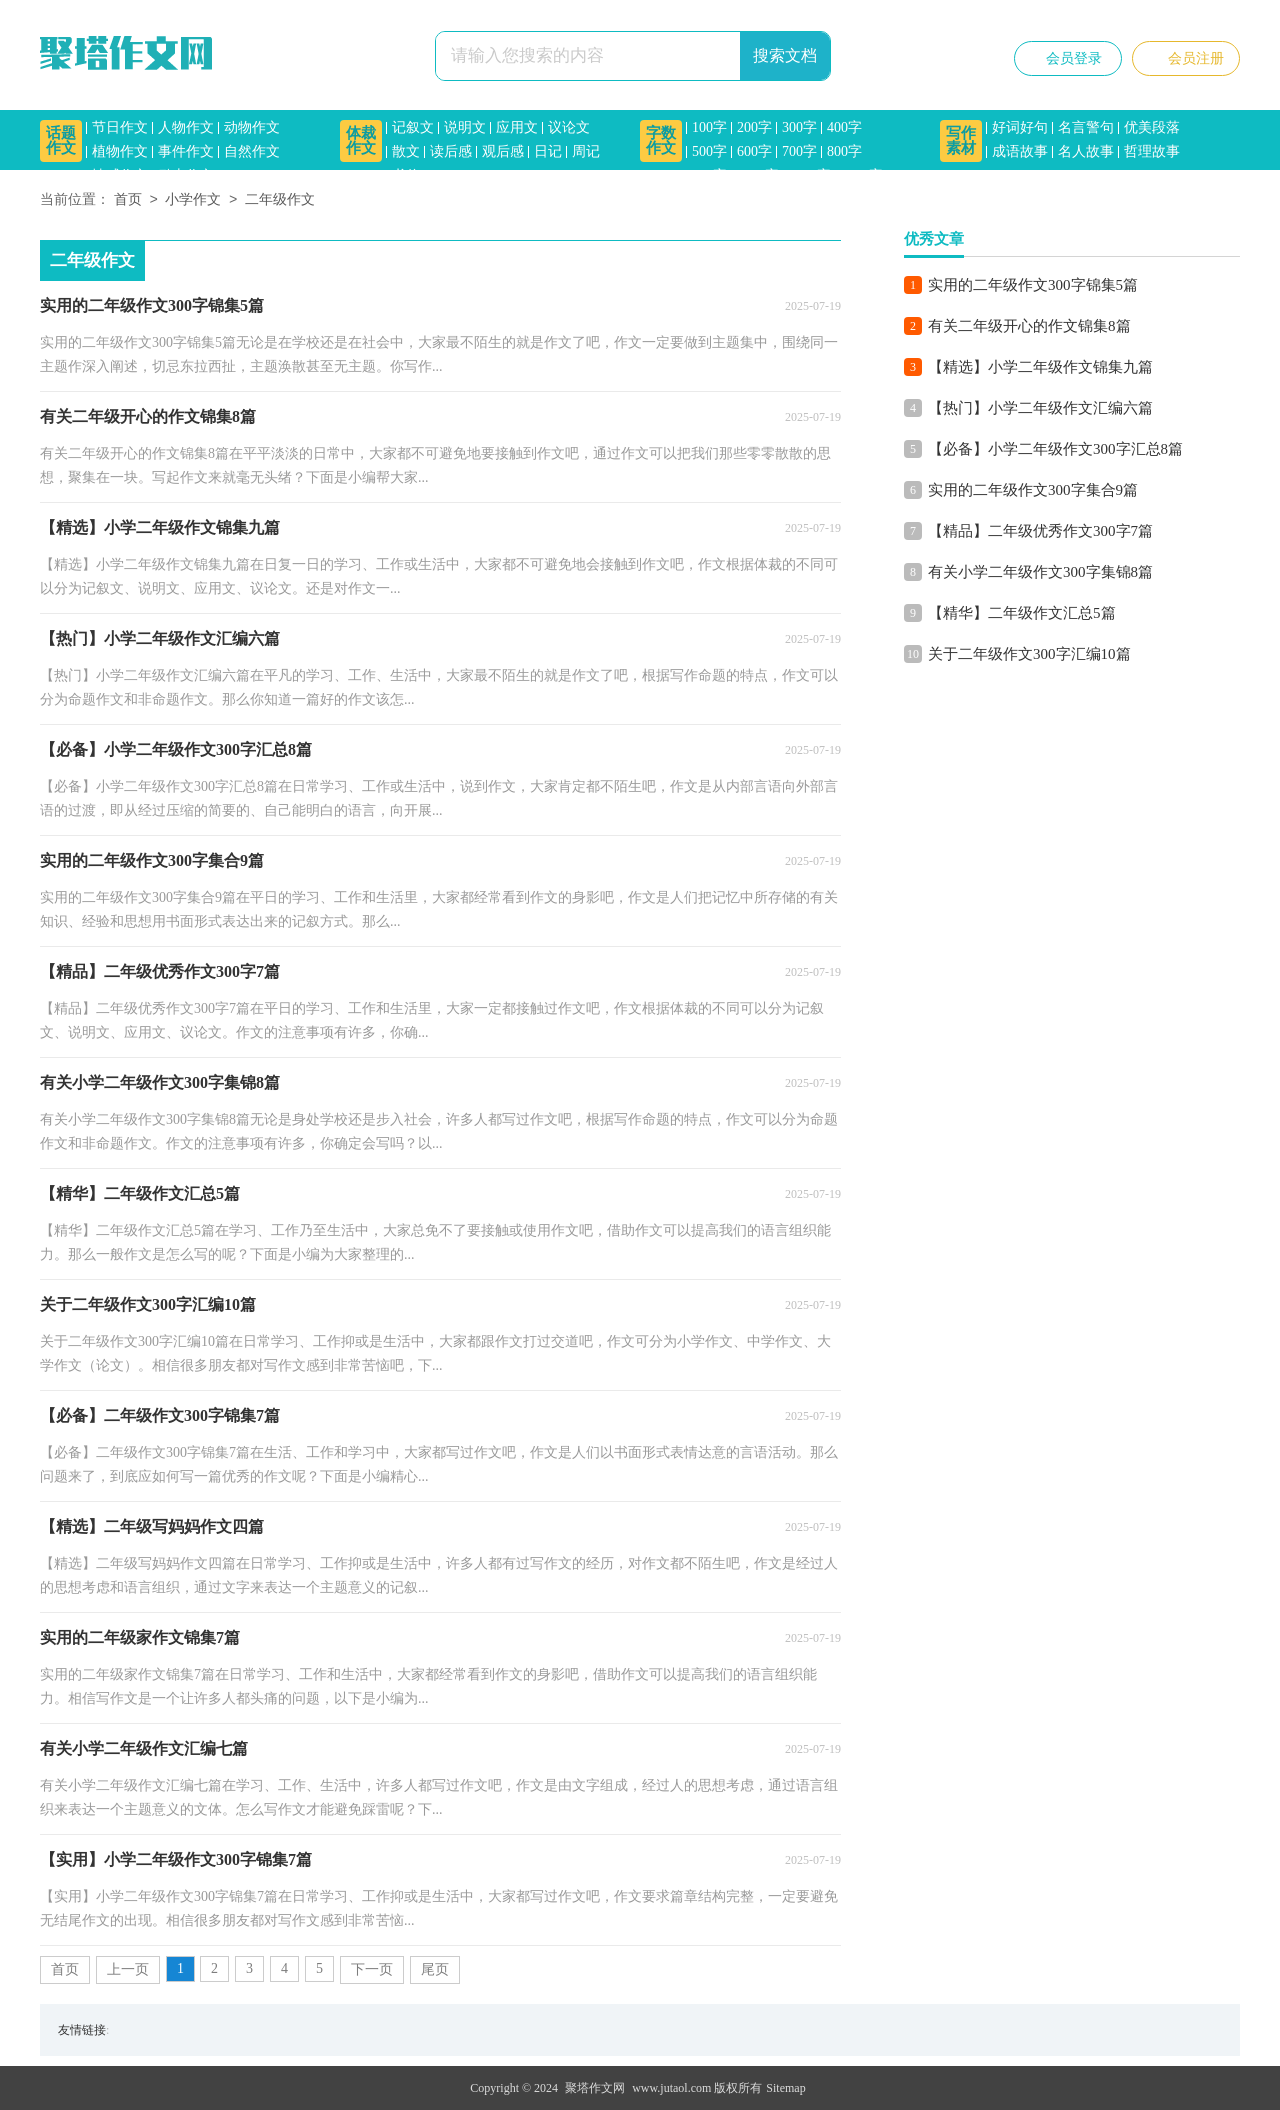  What do you see at coordinates (758, 175) in the screenshot?
I see `1000字` at bounding box center [758, 175].